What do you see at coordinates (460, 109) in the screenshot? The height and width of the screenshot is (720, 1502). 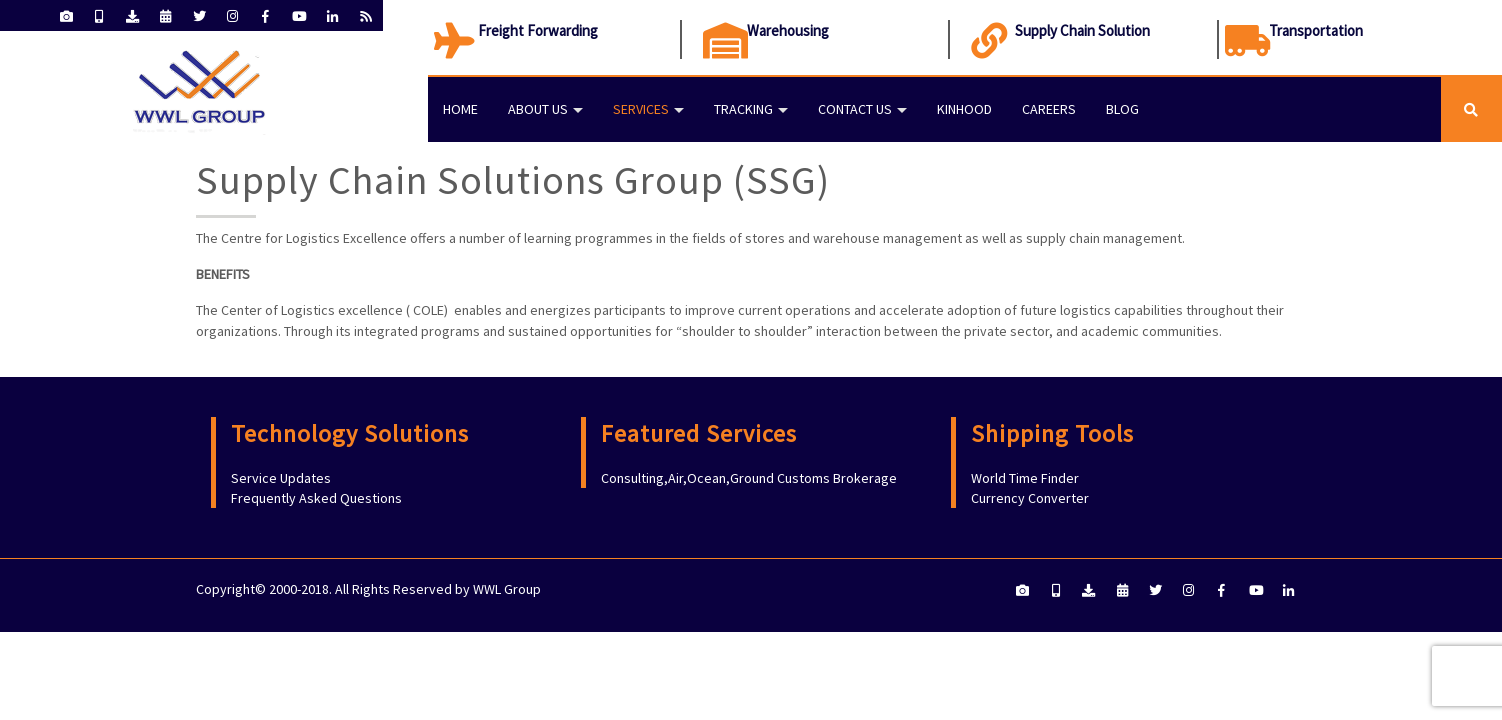 I see `Home` at bounding box center [460, 109].